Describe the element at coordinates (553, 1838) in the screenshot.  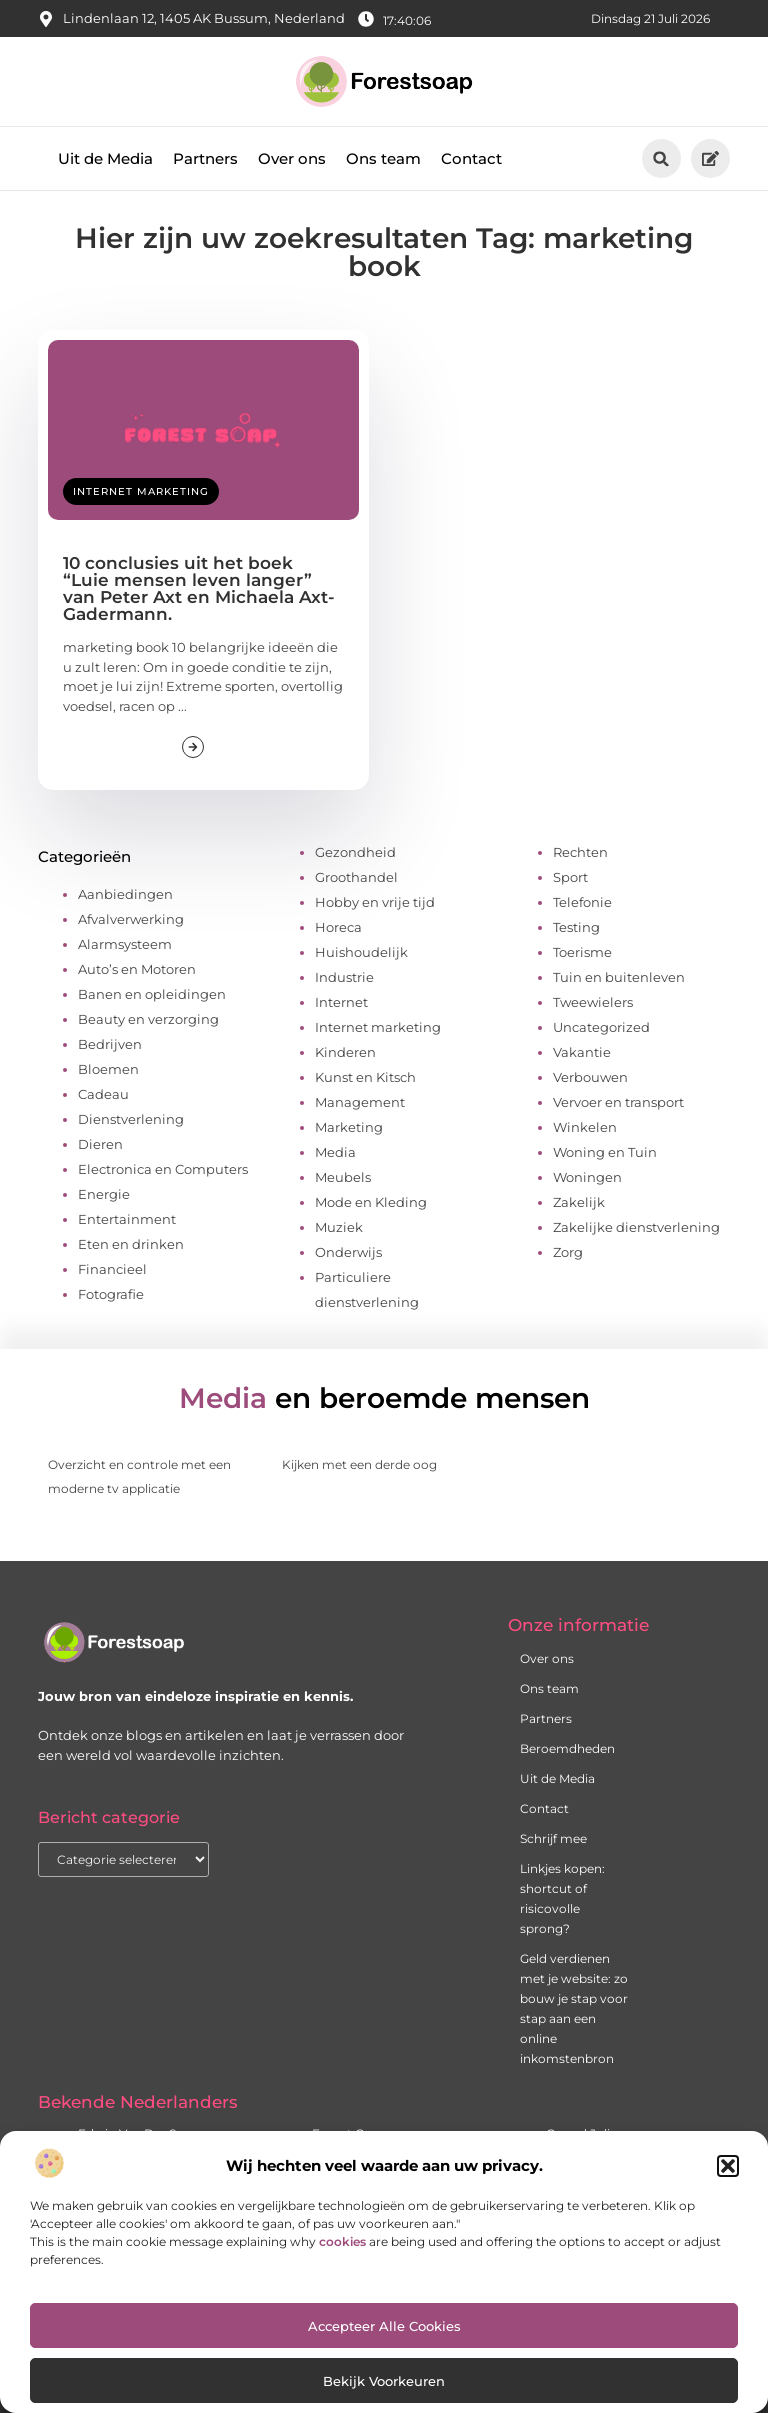
I see `Schrijf mee` at that location.